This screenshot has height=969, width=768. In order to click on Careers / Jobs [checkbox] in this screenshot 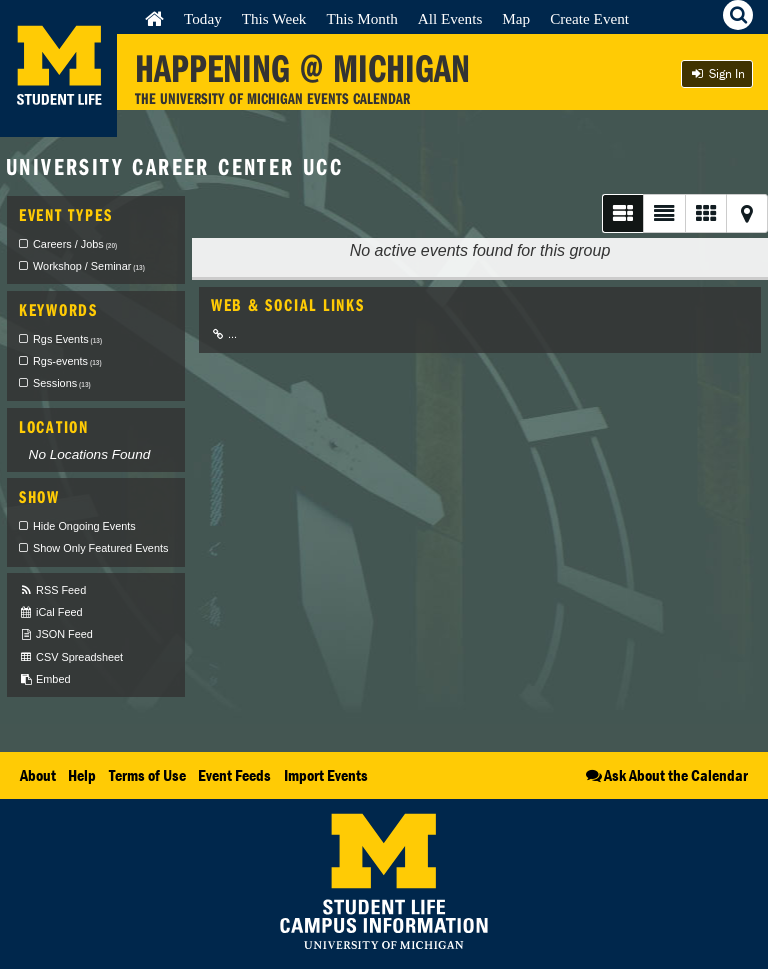, I will do `click(75, 244)`.